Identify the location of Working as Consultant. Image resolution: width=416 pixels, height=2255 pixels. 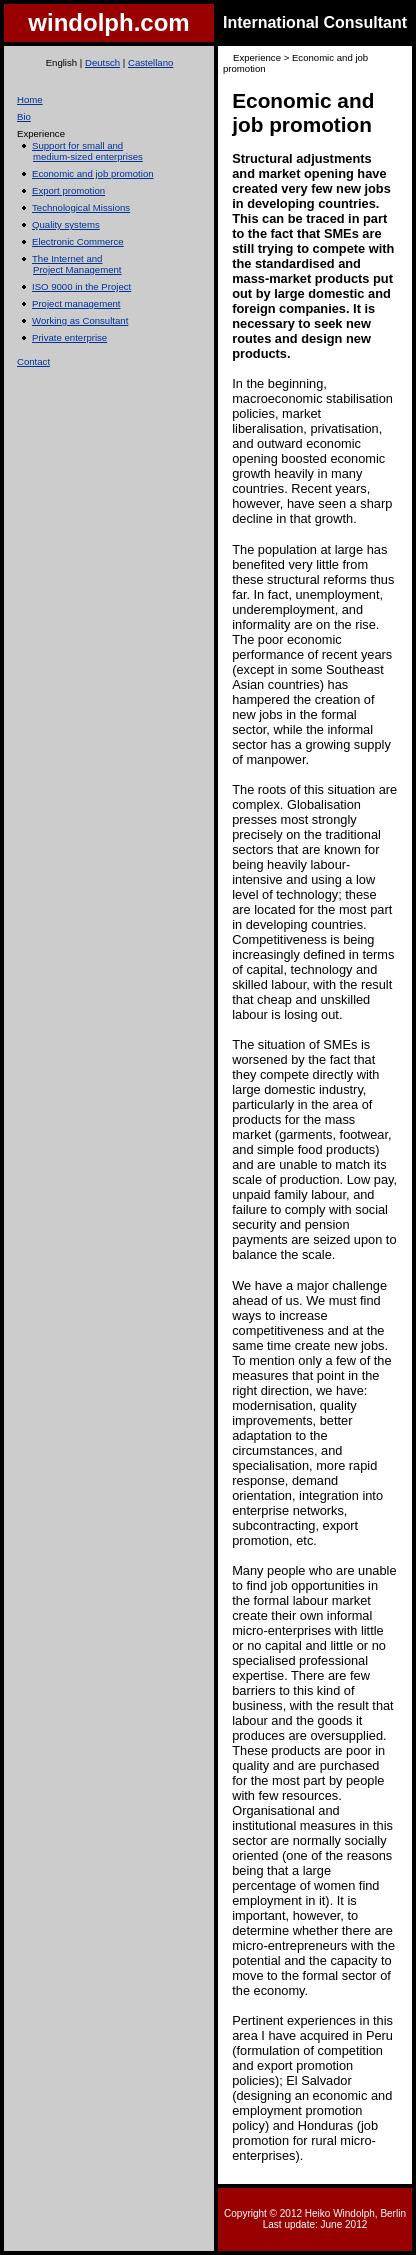
(80, 320).